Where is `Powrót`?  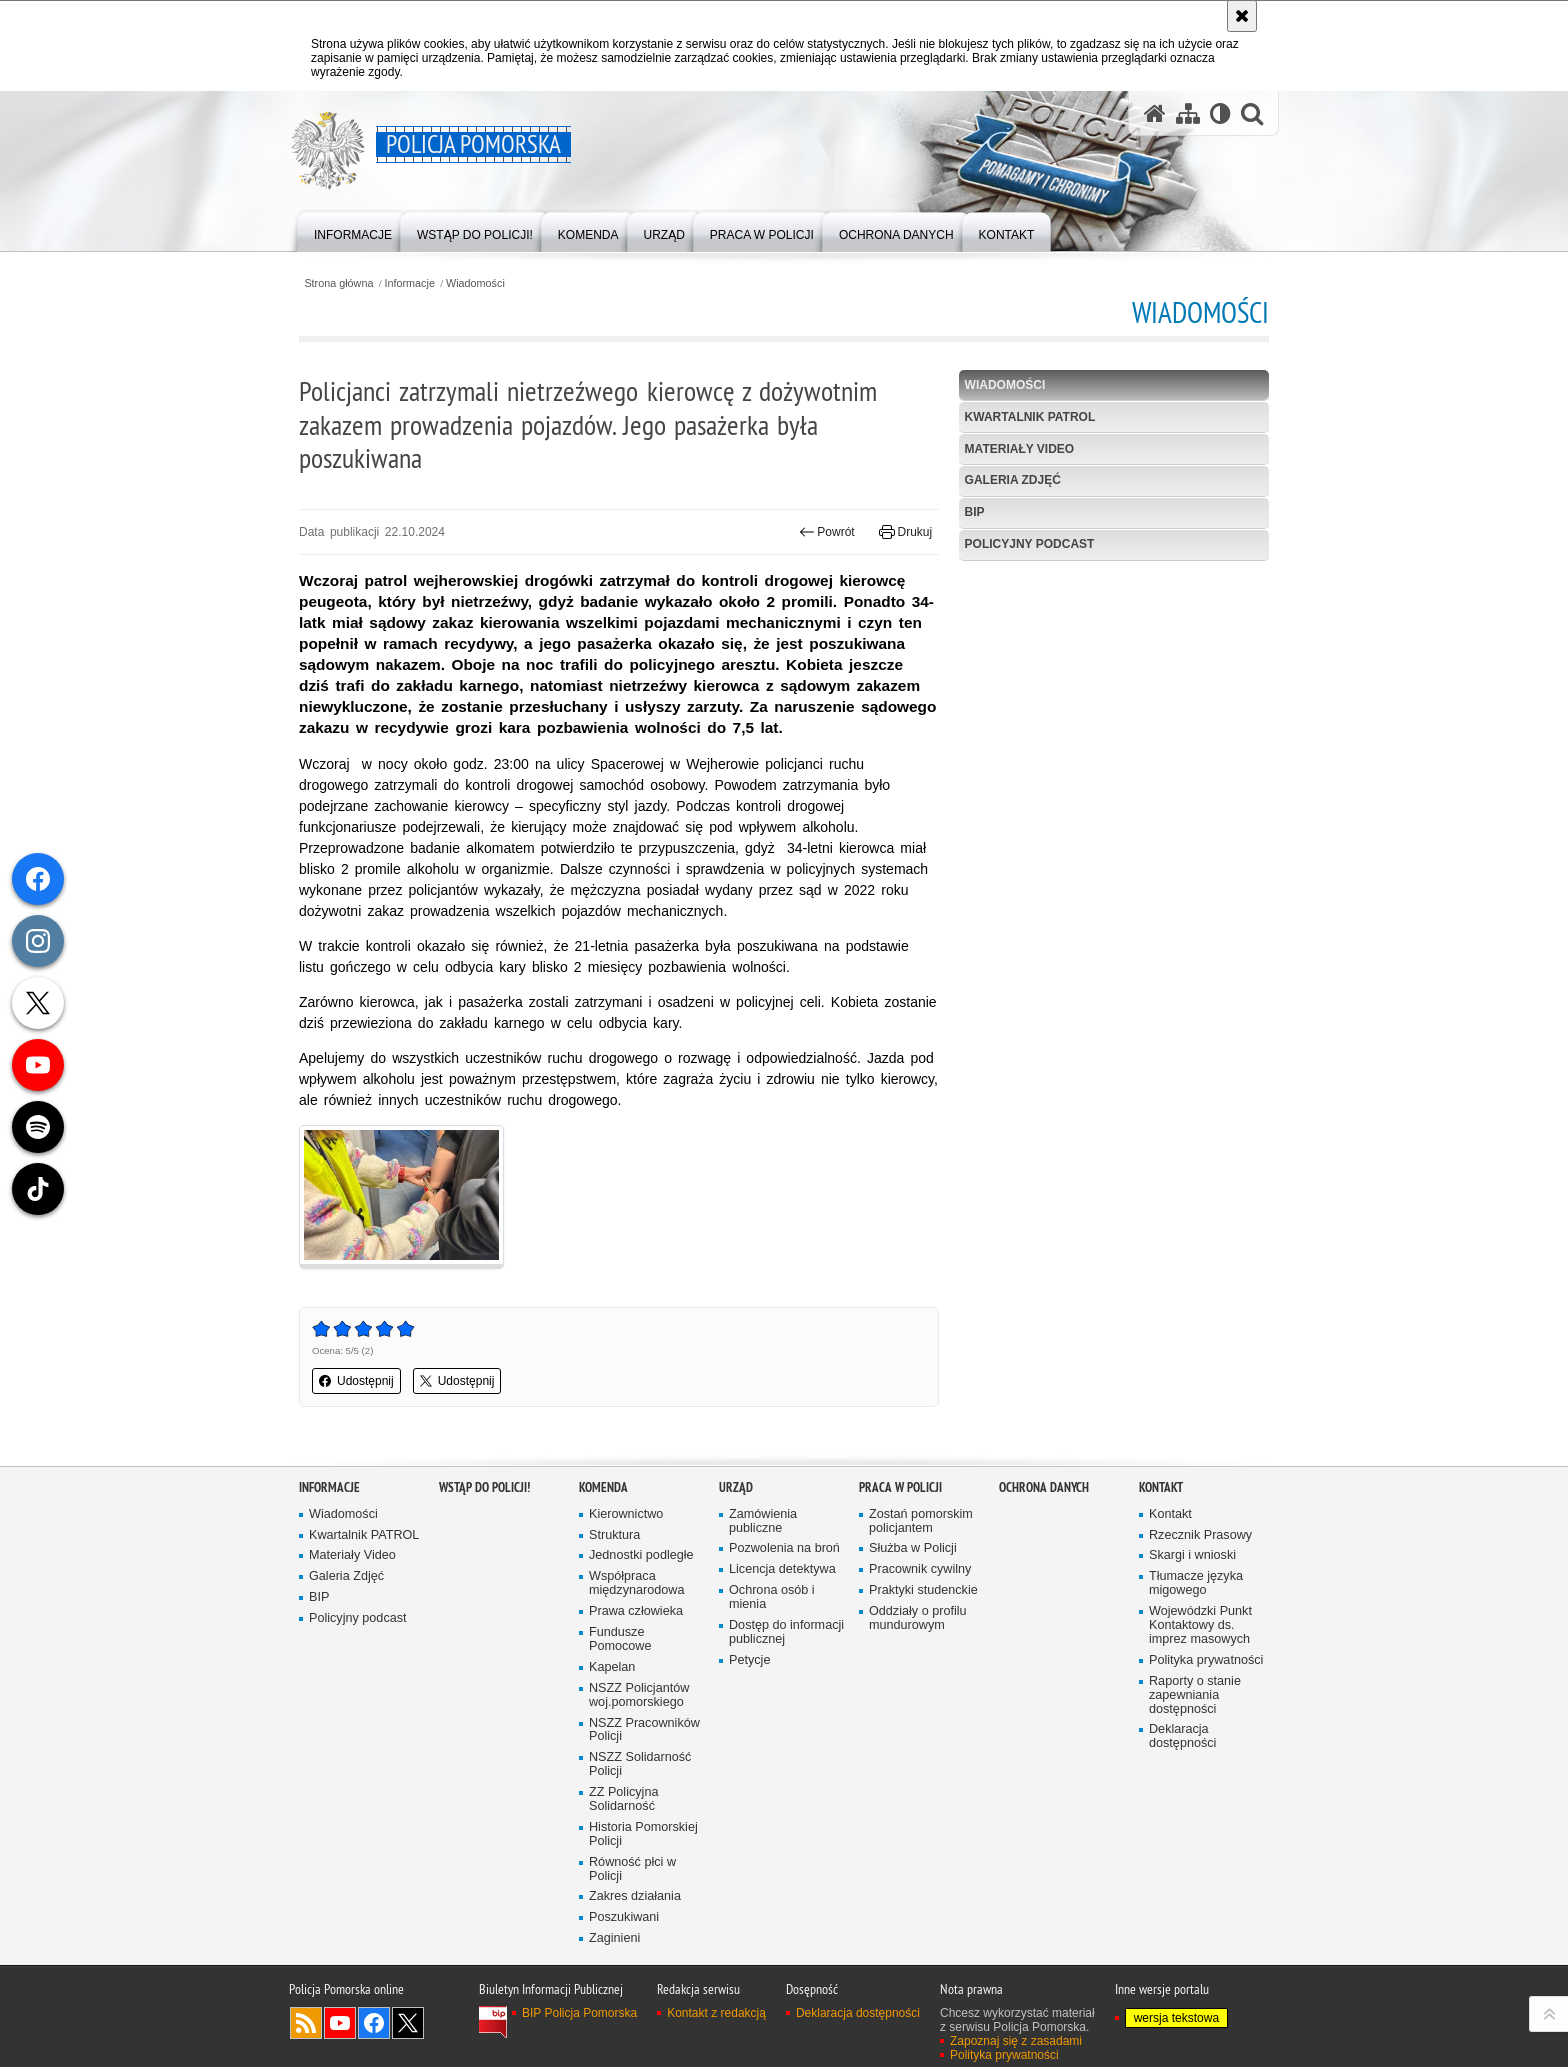 Powrót is located at coordinates (827, 532).